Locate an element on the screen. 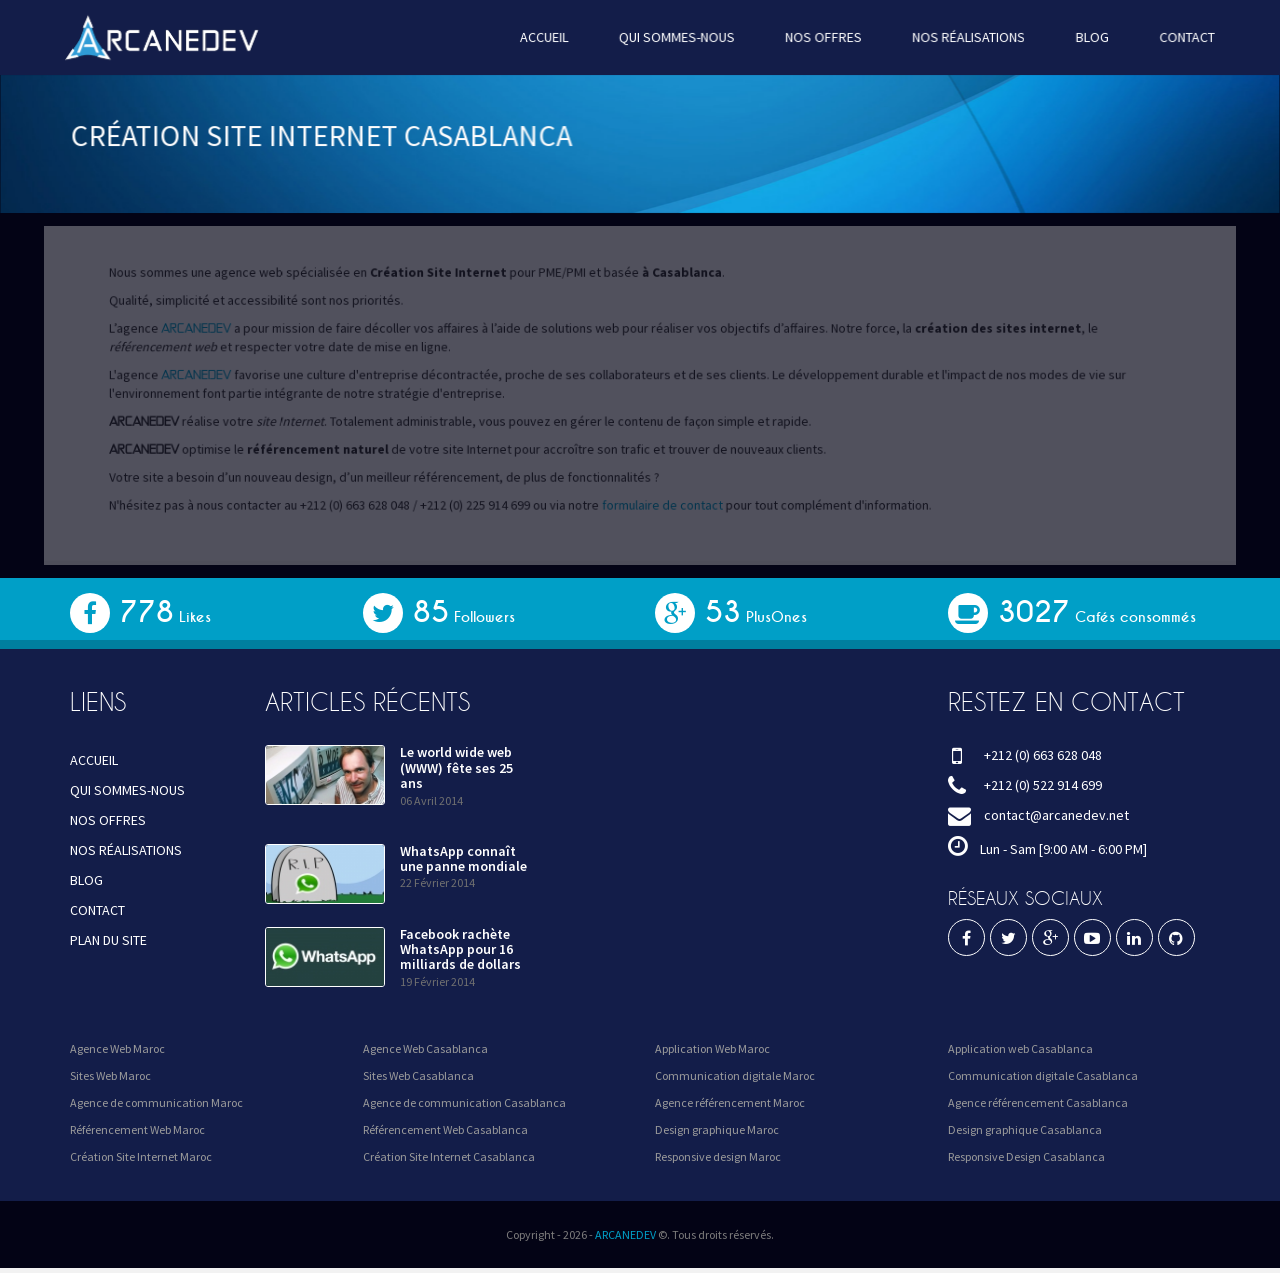 The width and height of the screenshot is (1280, 1273). ARCANEDEV is located at coordinates (625, 1234).